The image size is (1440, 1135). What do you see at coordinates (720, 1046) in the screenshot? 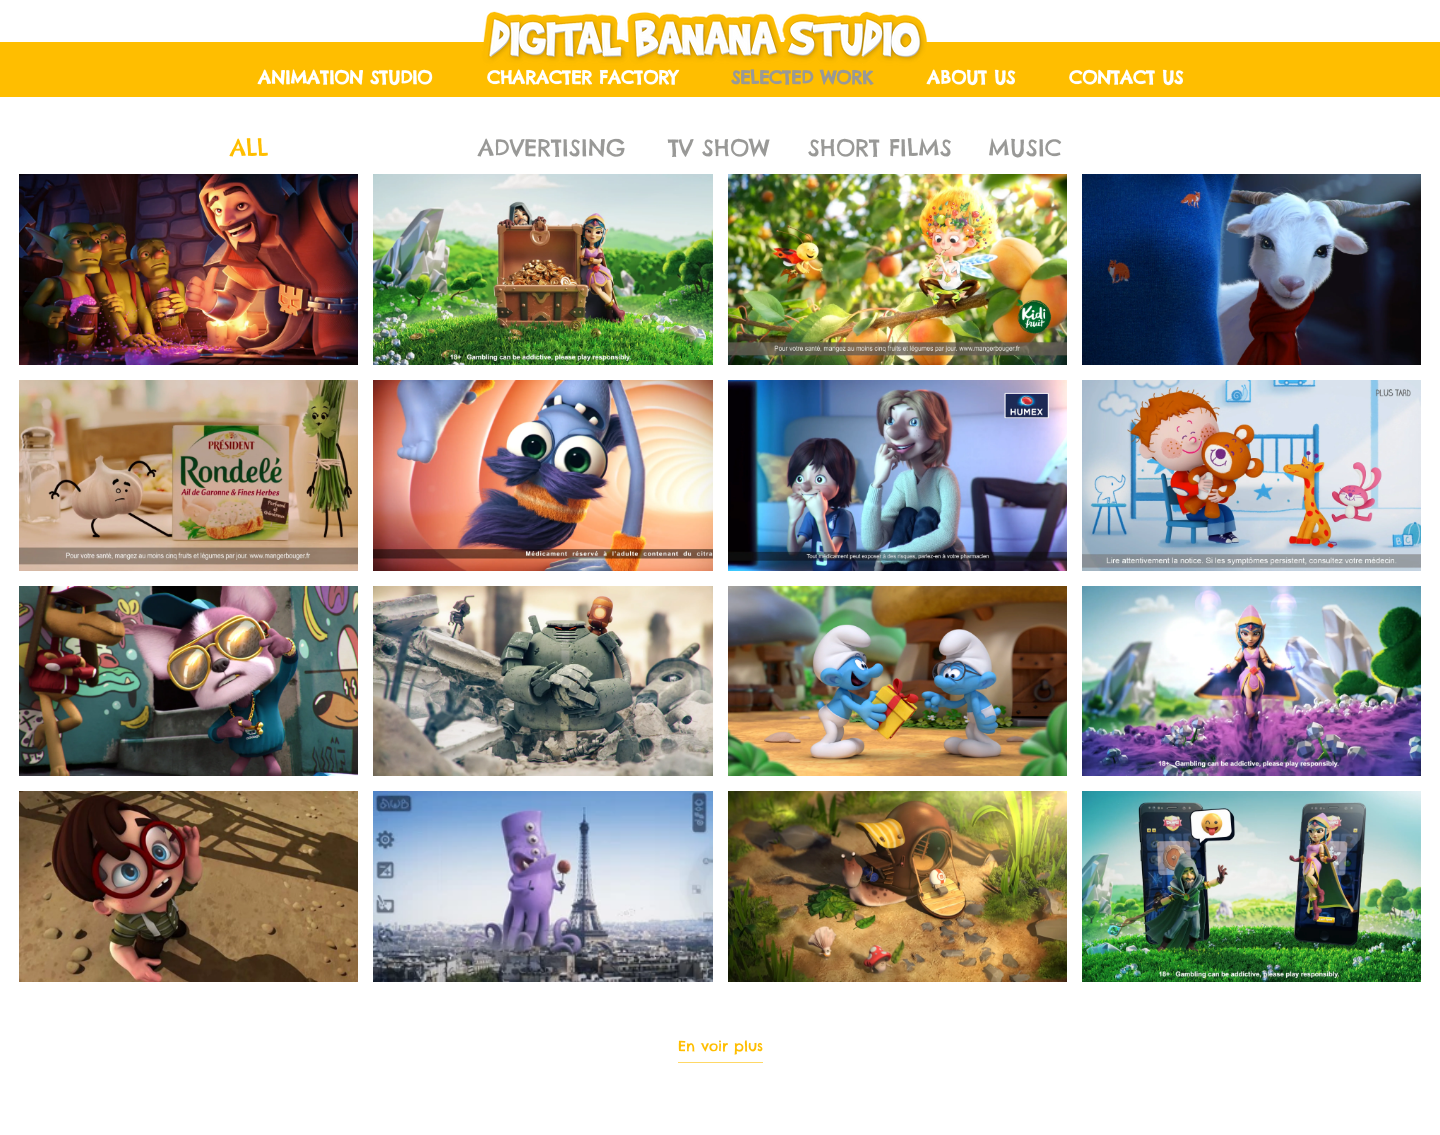
I see `En voir plus` at bounding box center [720, 1046].